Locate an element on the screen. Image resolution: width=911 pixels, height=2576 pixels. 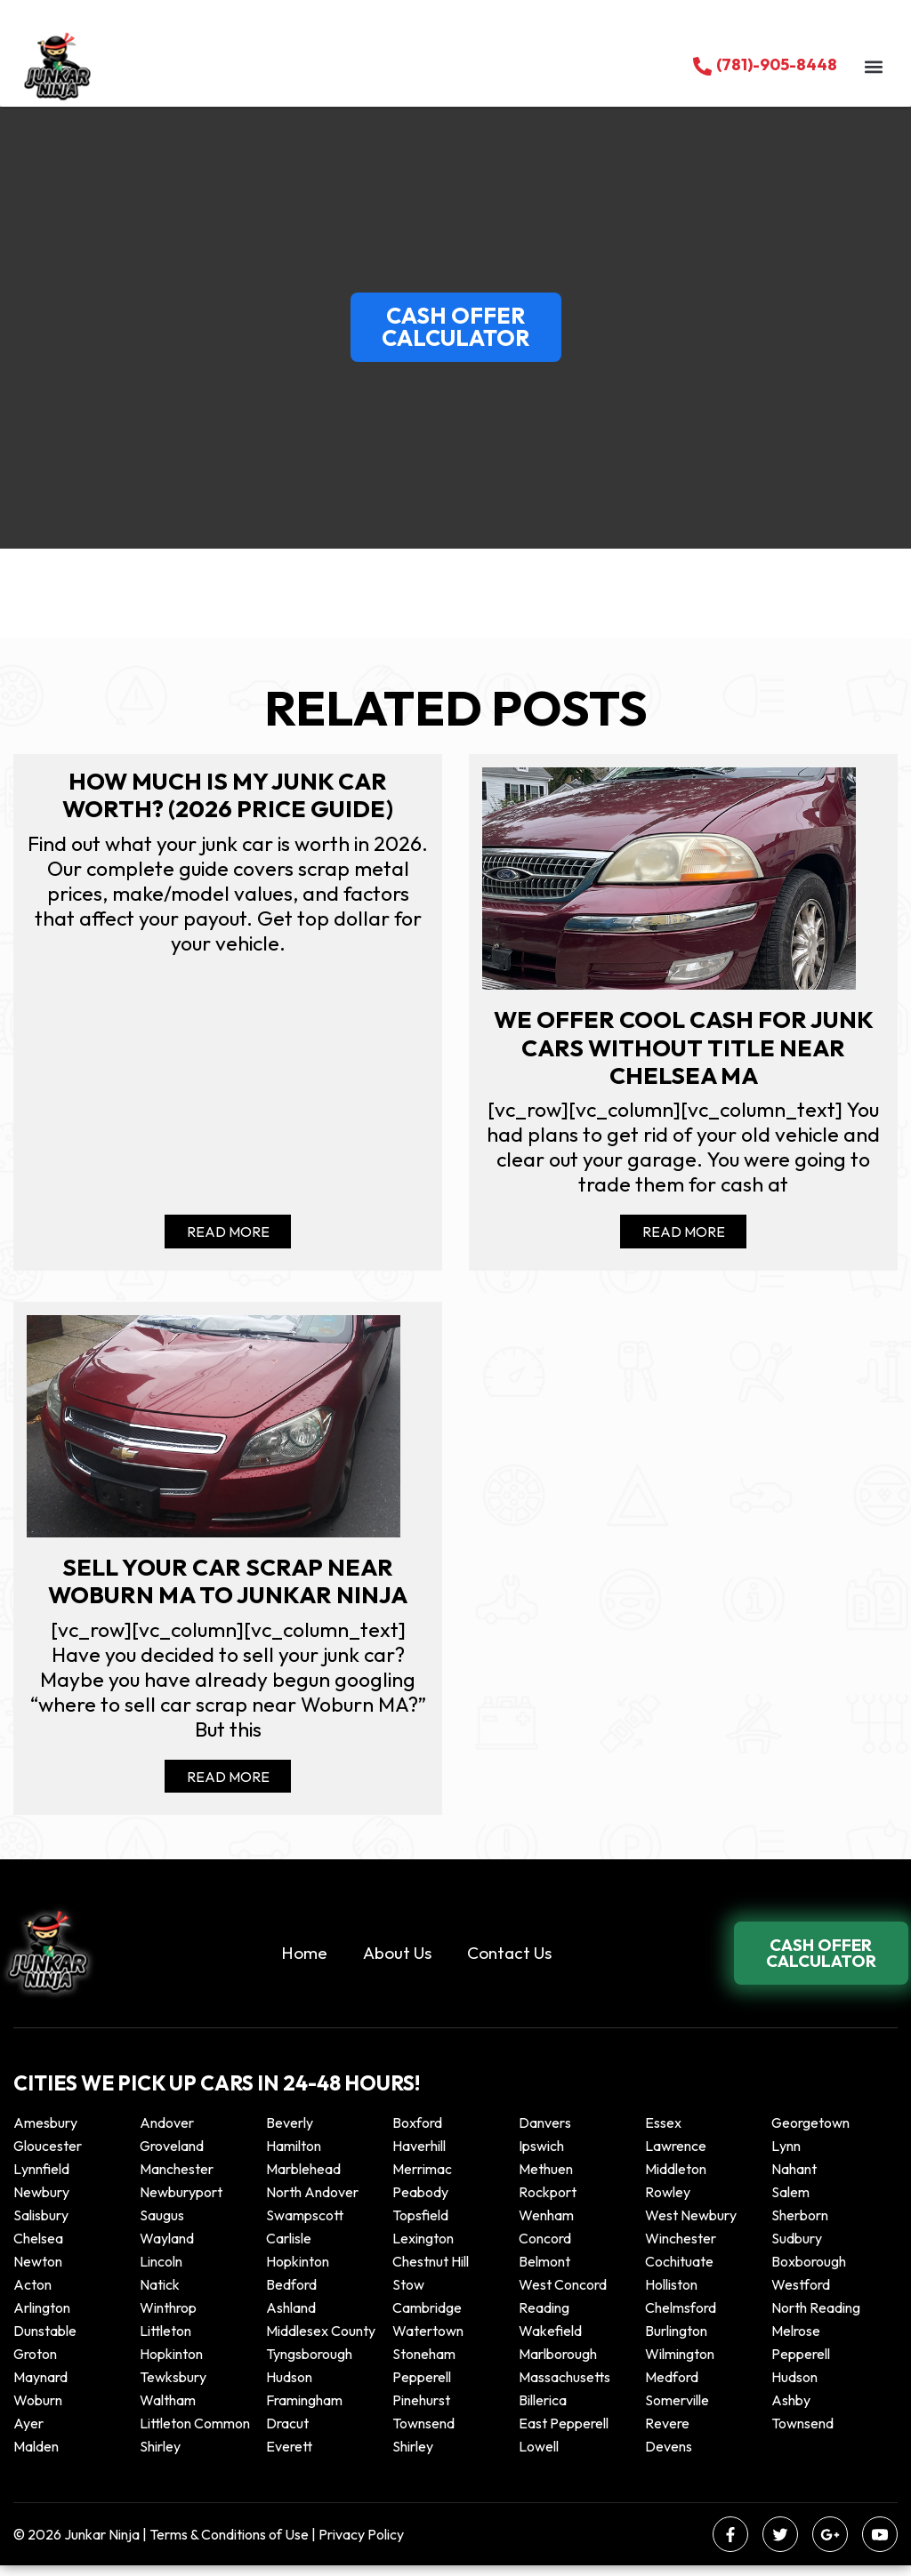
Ashby is located at coordinates (790, 2411).